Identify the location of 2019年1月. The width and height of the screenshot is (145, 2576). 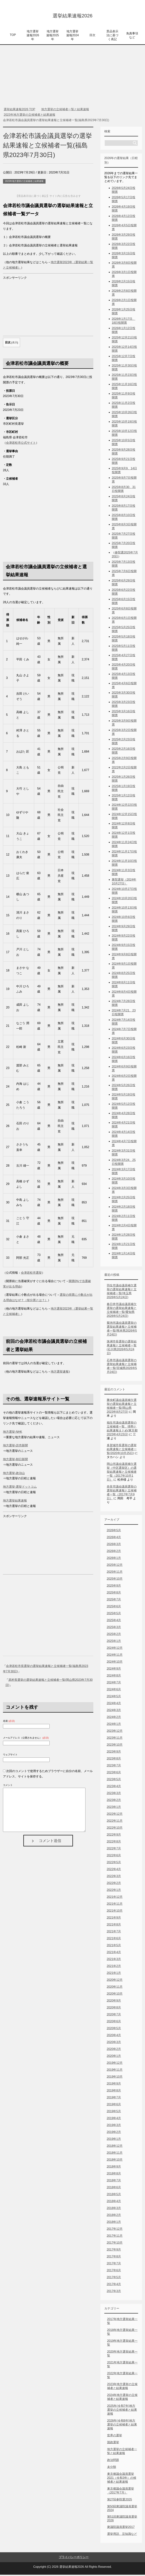
(114, 2140).